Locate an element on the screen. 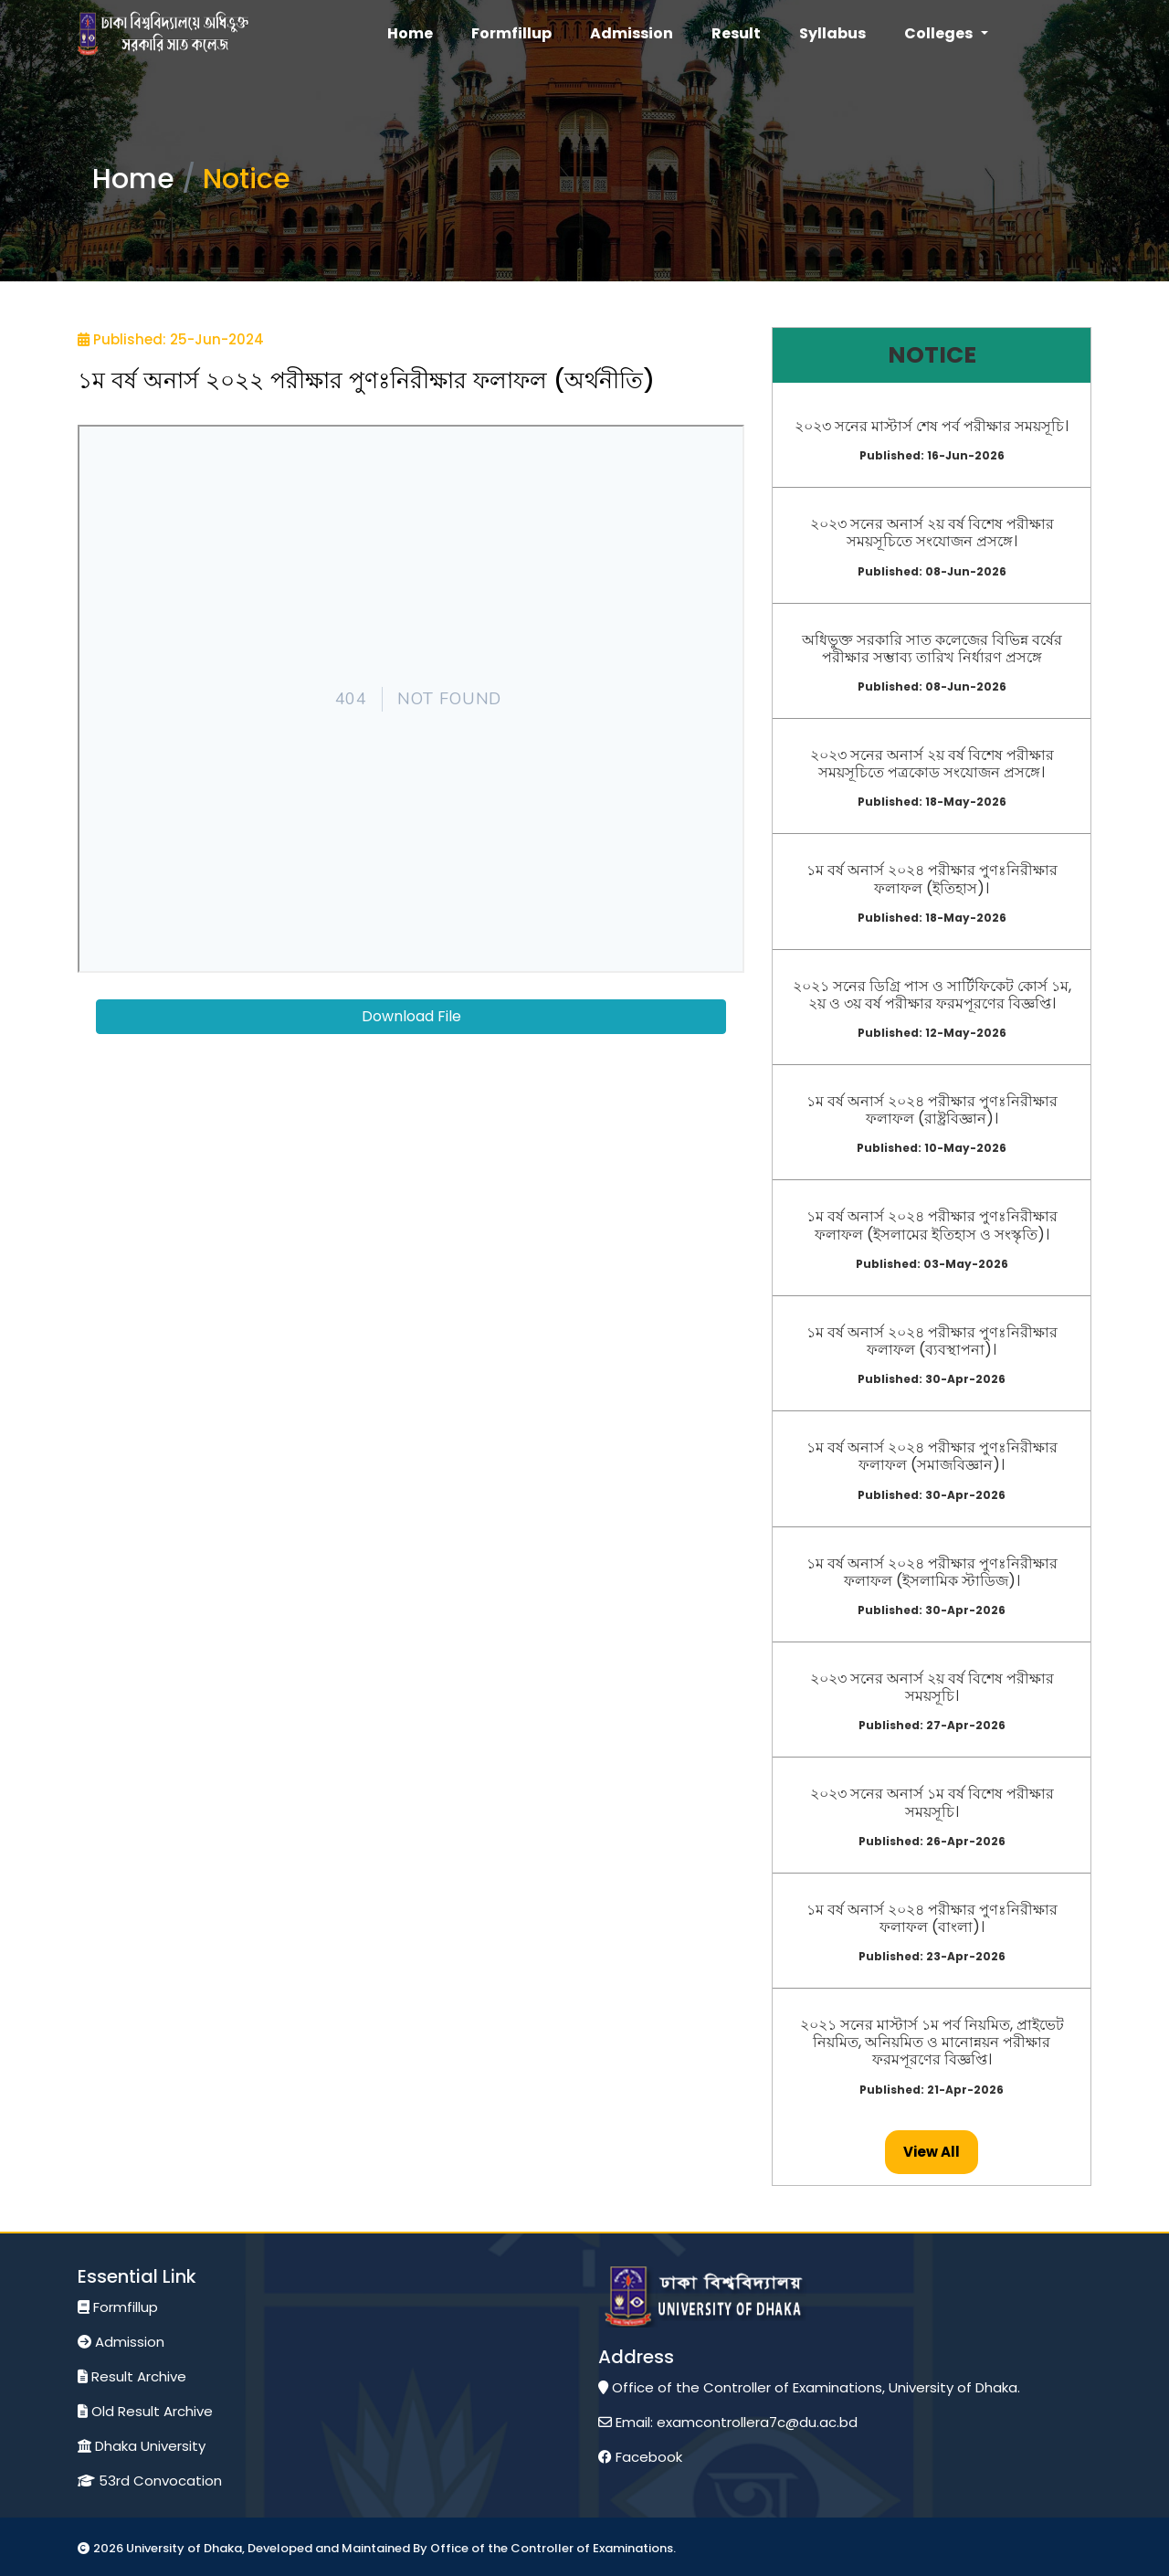 The image size is (1169, 2576). Email: examcontrollera7c@du.ac.bd is located at coordinates (728, 2422).